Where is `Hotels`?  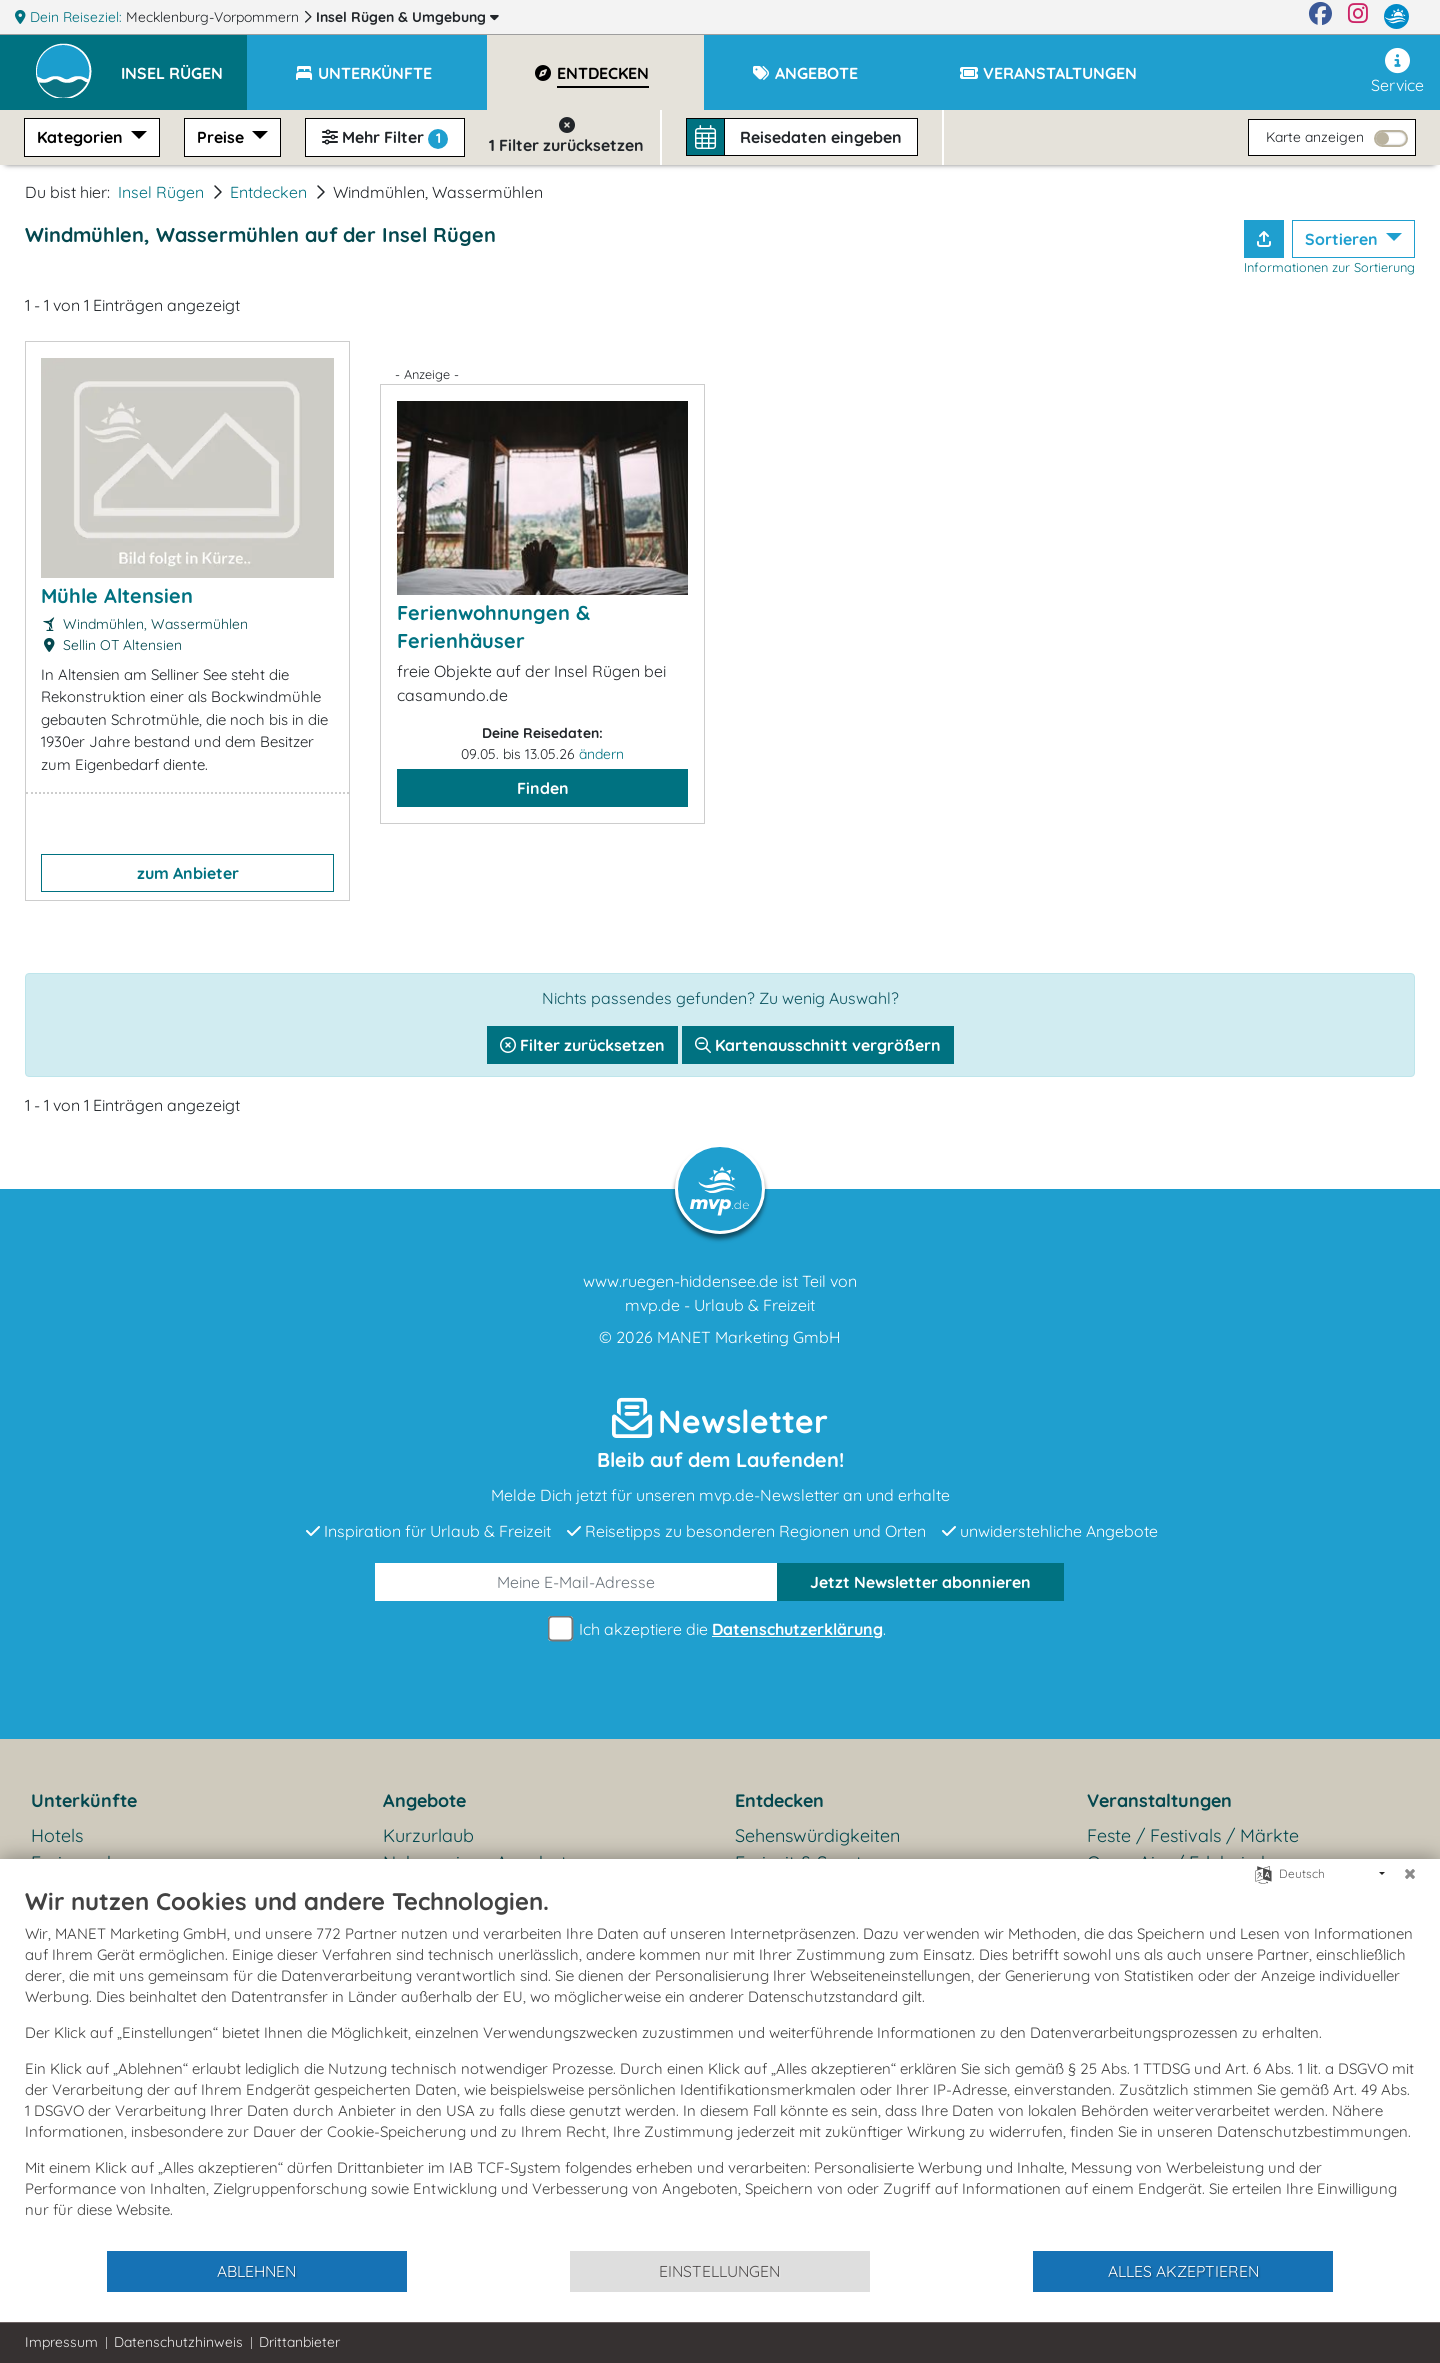 Hotels is located at coordinates (57, 1835).